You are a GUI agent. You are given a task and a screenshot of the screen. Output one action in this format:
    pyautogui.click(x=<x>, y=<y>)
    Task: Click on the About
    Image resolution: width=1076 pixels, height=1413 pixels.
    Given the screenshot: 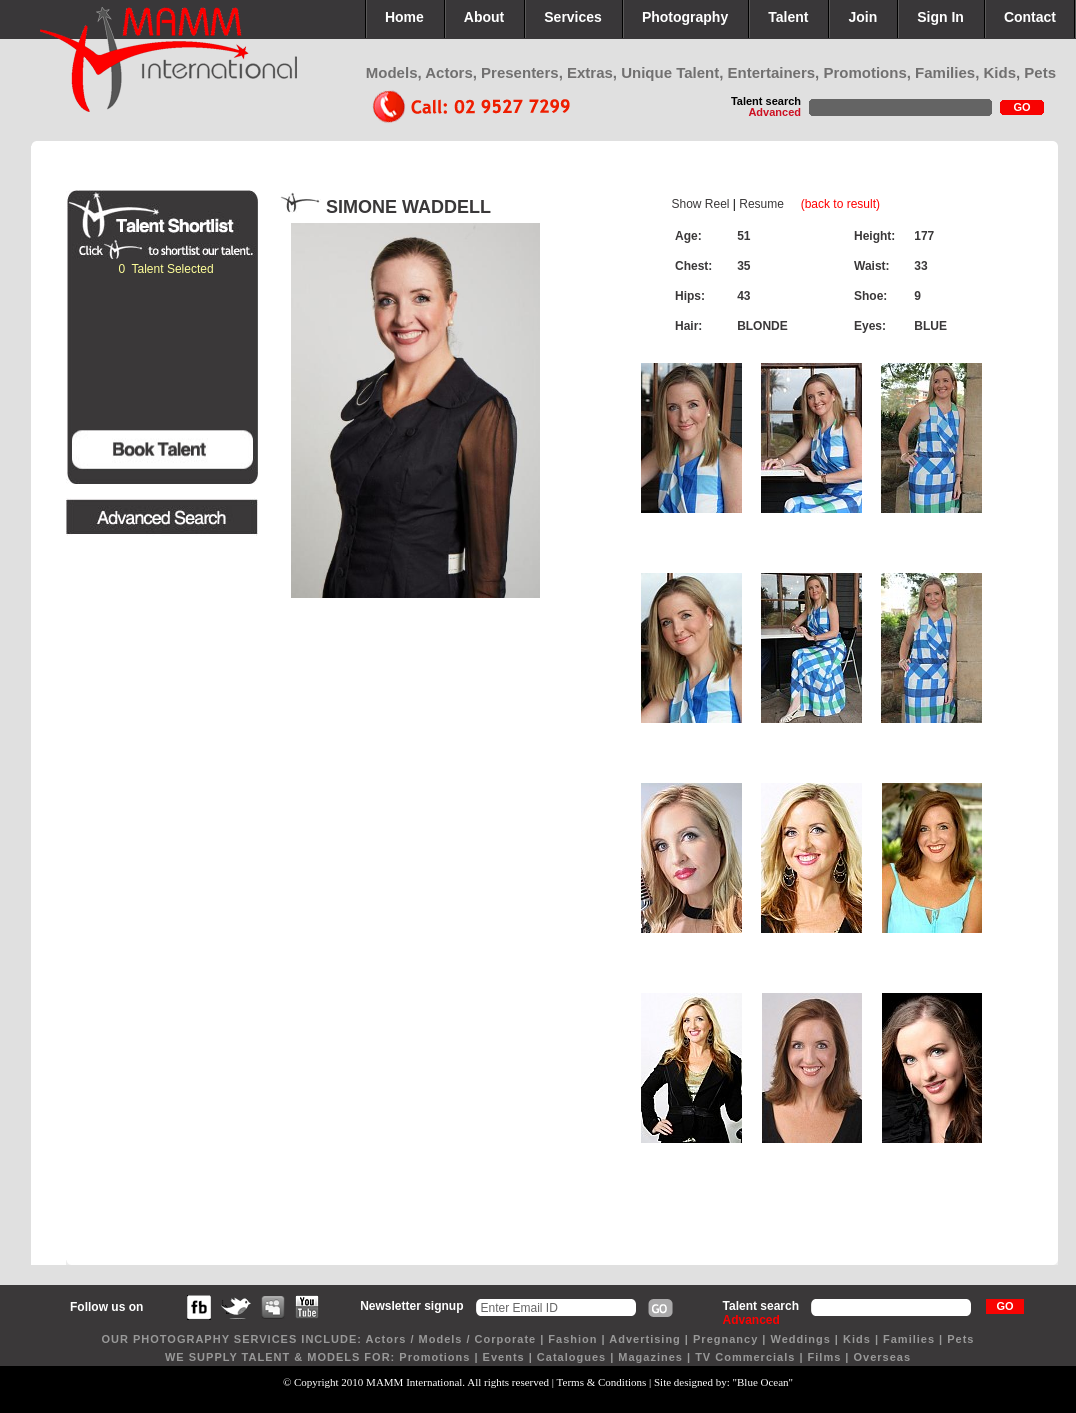 What is the action you would take?
    pyautogui.click(x=484, y=17)
    